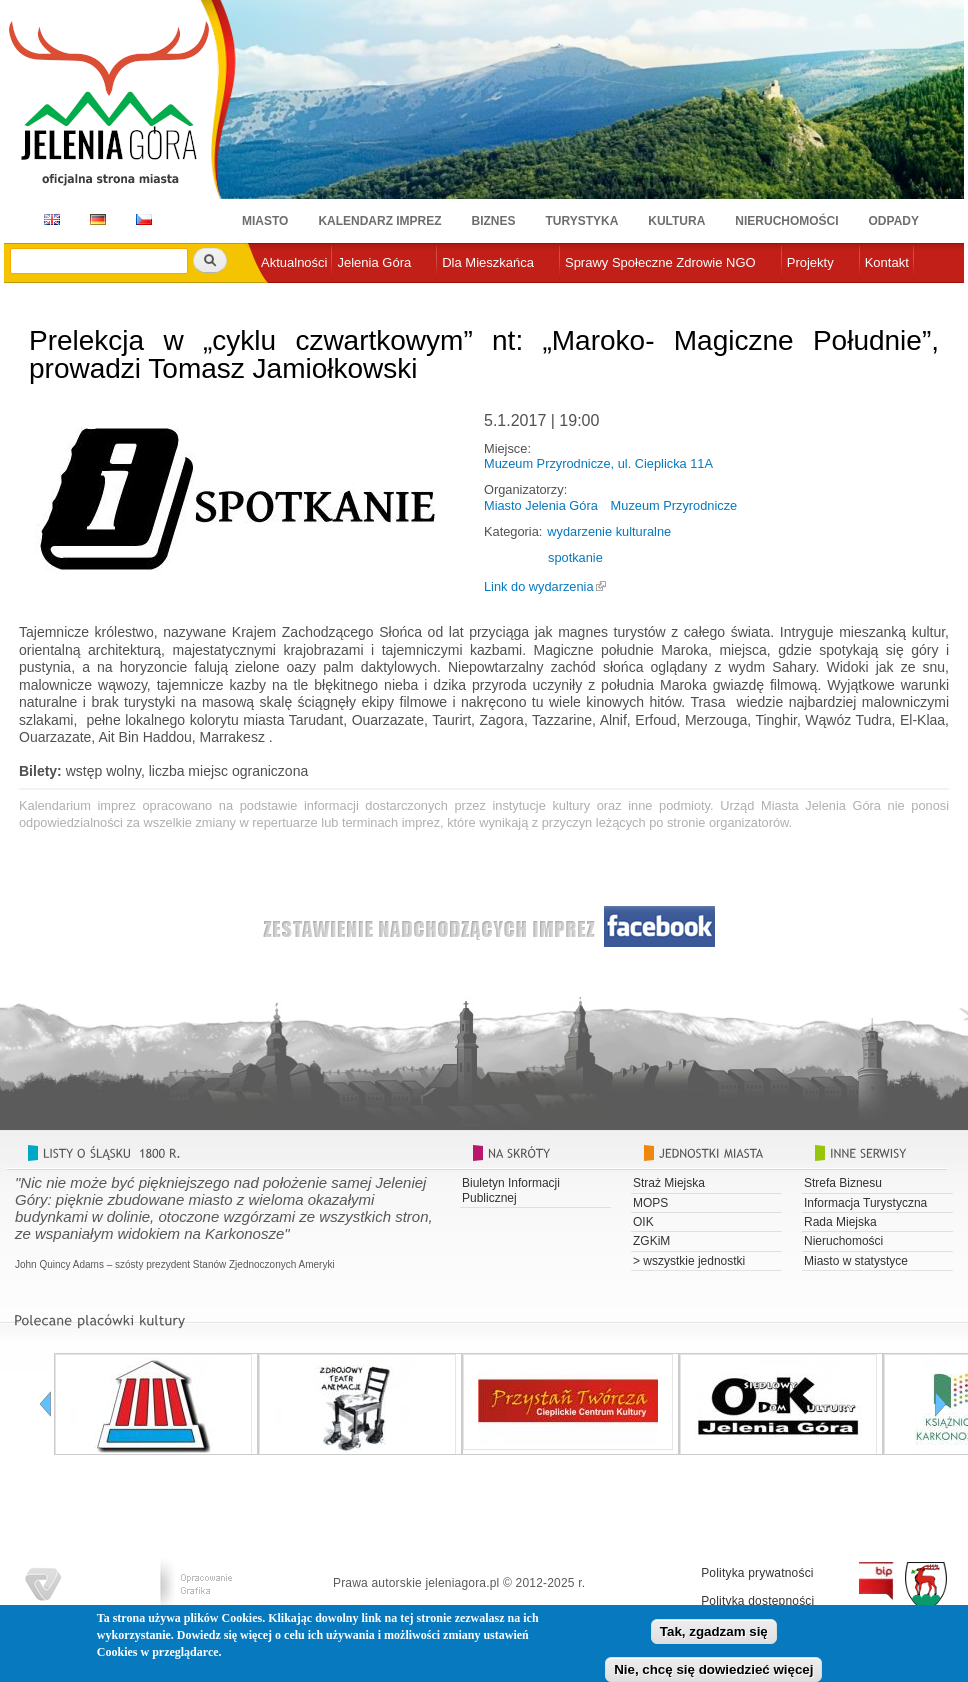 The height and width of the screenshot is (1682, 968). What do you see at coordinates (488, 262) in the screenshot?
I see `Dla Mieszkańca` at bounding box center [488, 262].